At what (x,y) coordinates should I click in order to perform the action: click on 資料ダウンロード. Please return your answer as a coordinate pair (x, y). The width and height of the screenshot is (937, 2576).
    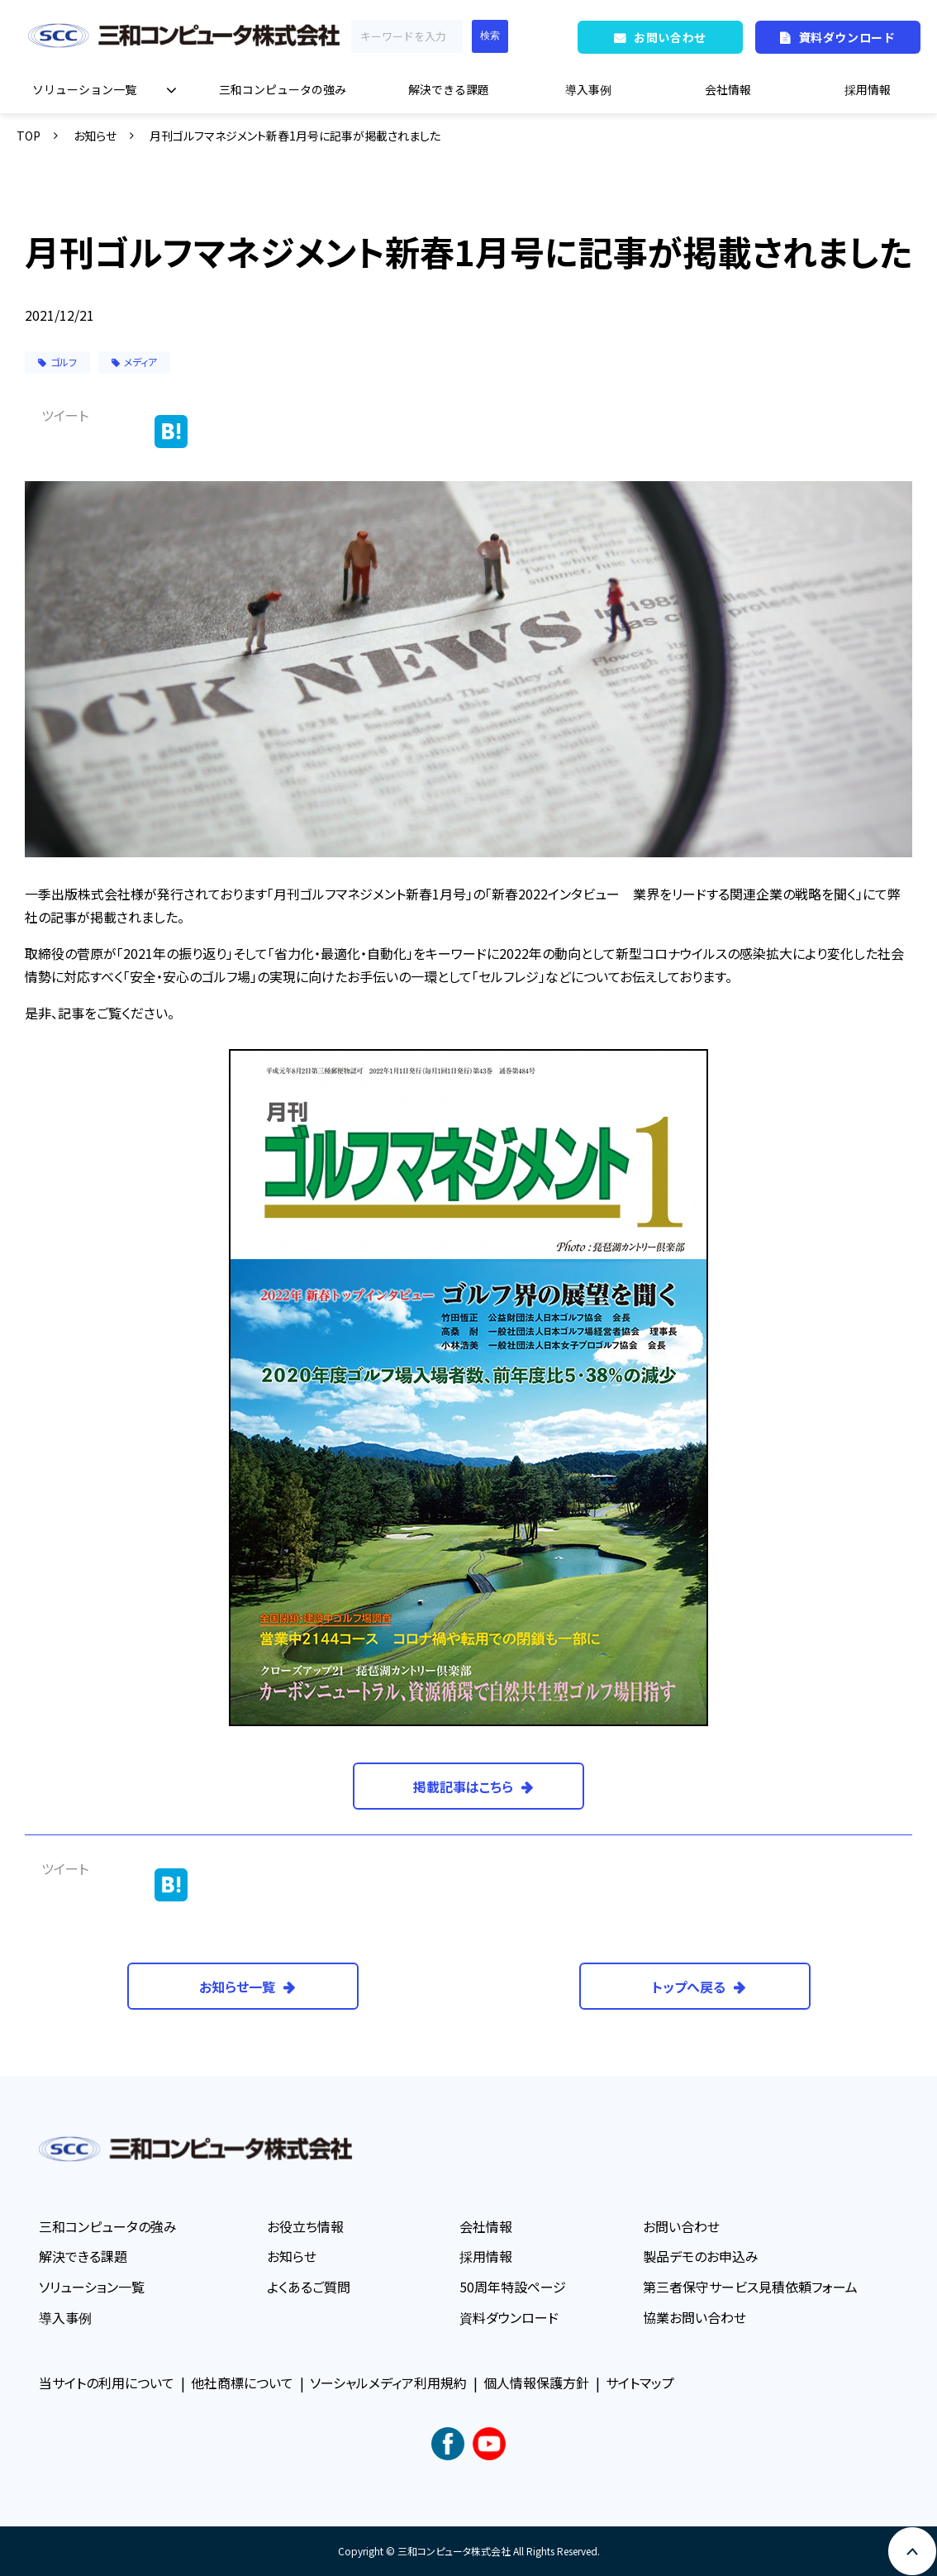
    Looking at the image, I should click on (846, 37).